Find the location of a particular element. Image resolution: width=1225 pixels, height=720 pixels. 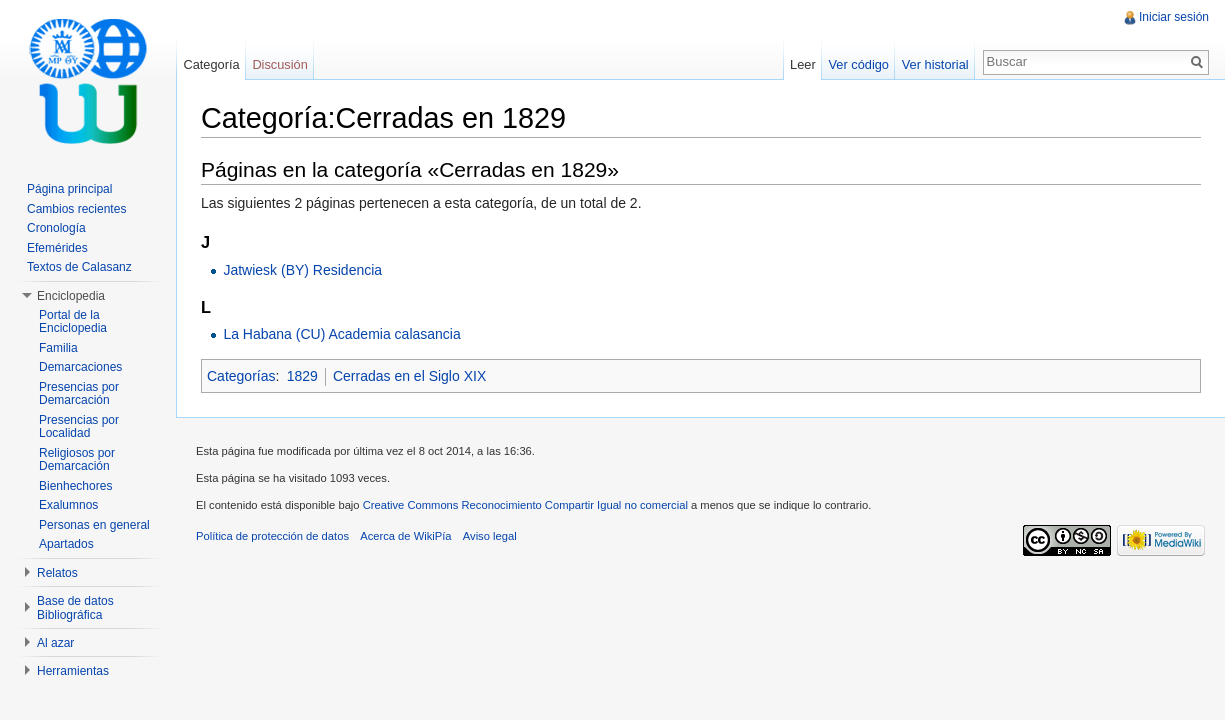

Enciclopedia [button] is located at coordinates (71, 296).